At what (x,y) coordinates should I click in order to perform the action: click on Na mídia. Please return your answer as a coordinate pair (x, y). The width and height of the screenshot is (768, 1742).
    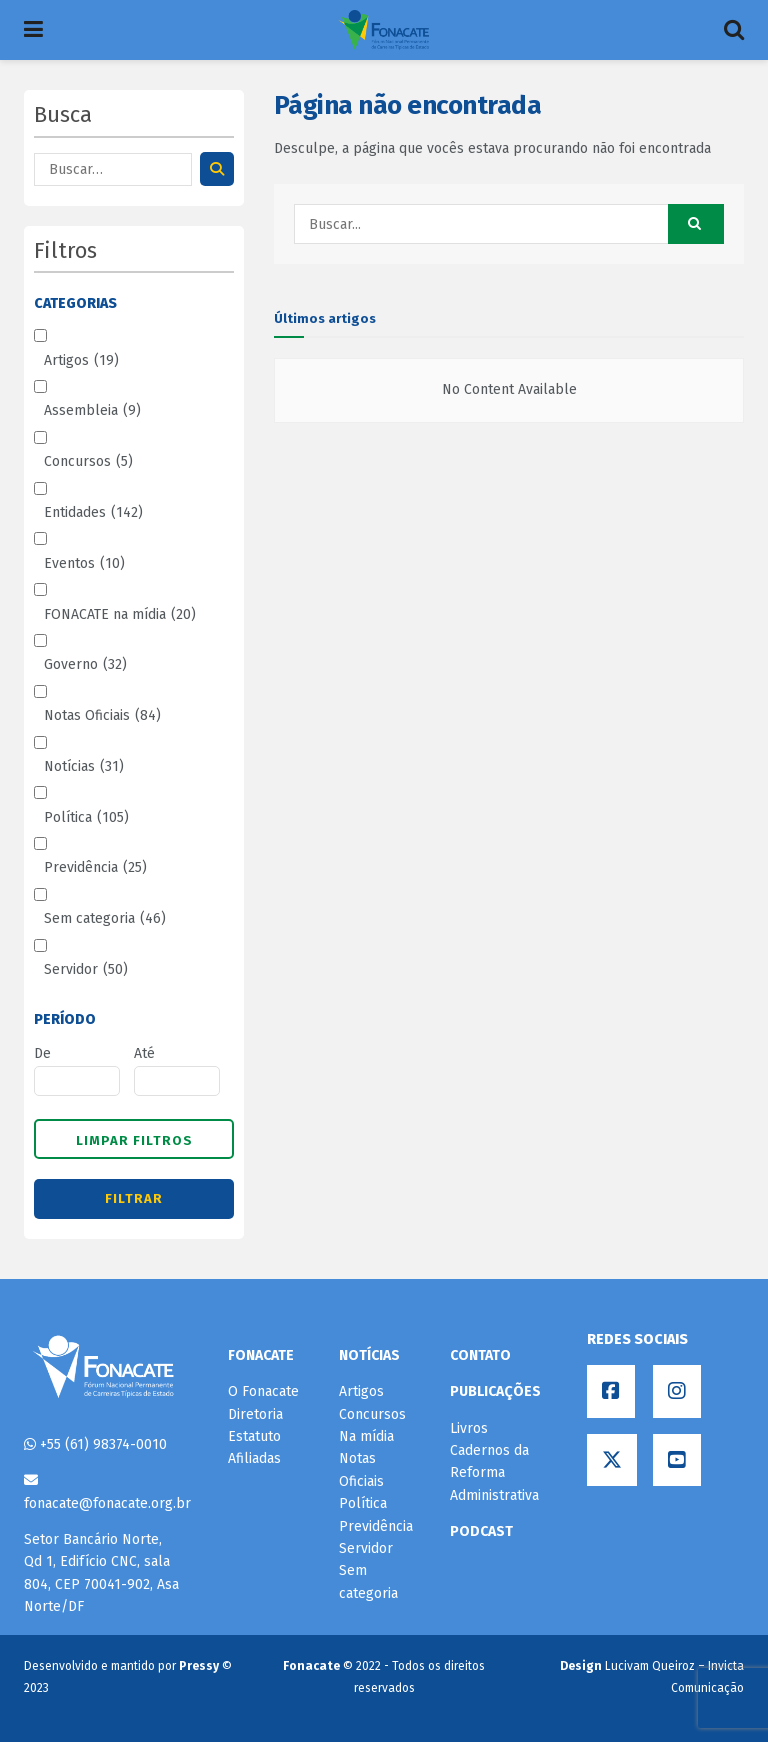
    Looking at the image, I should click on (366, 1436).